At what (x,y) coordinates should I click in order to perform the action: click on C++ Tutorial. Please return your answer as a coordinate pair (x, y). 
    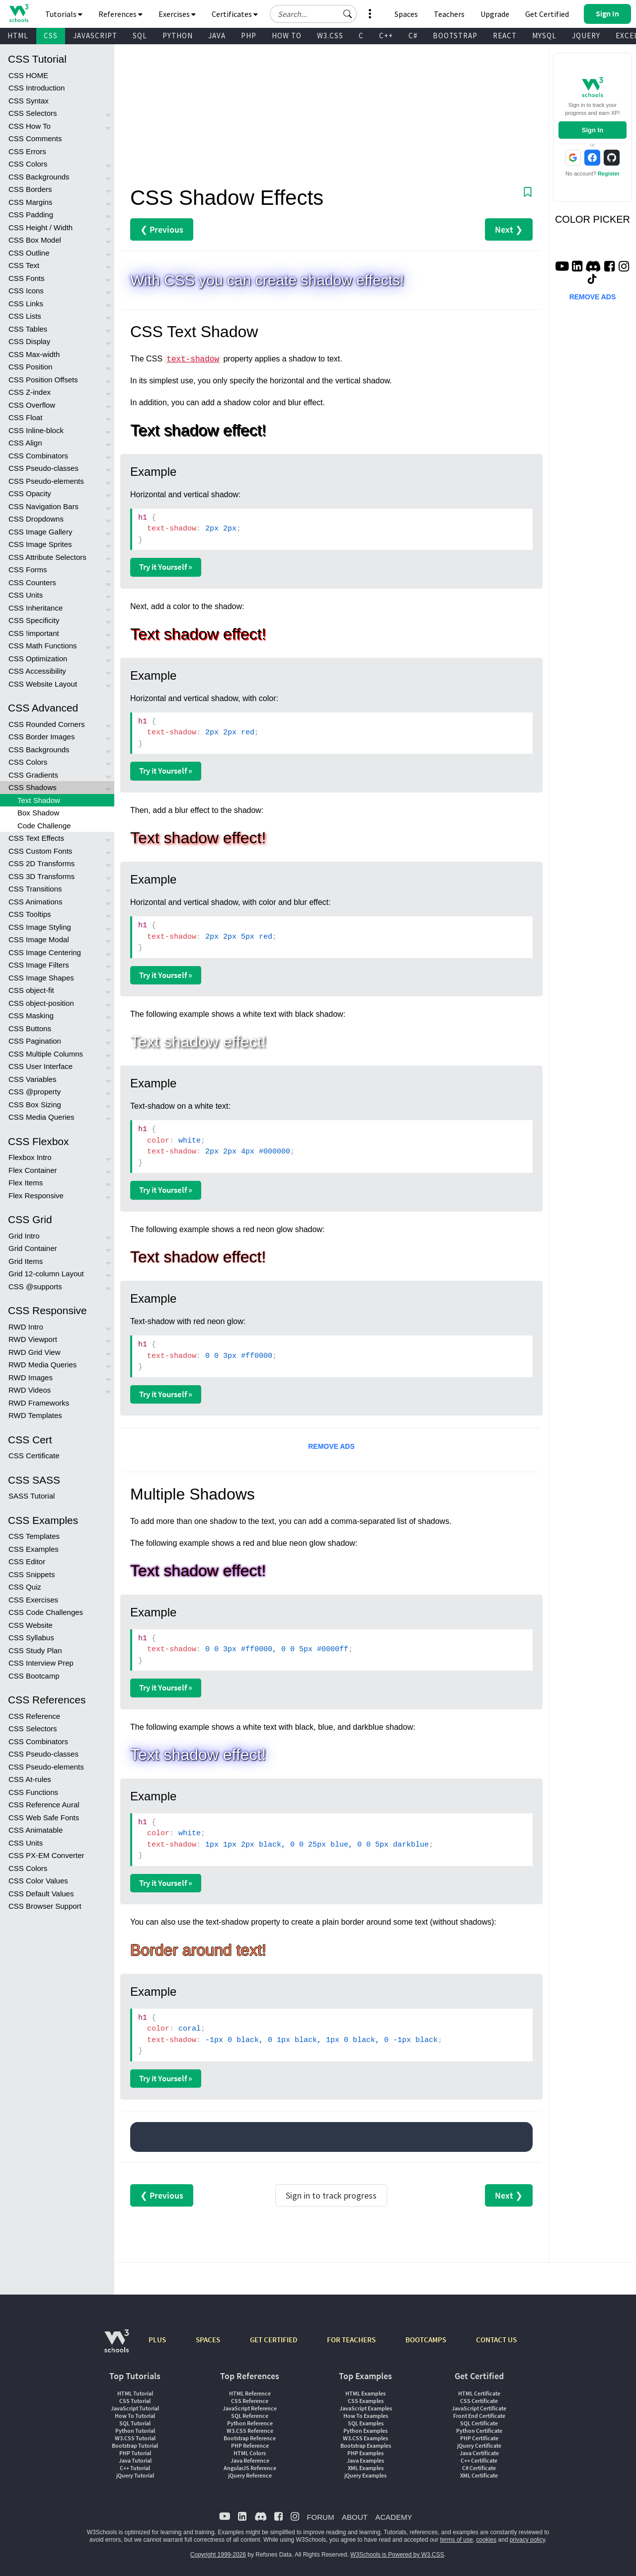
    Looking at the image, I should click on (135, 2468).